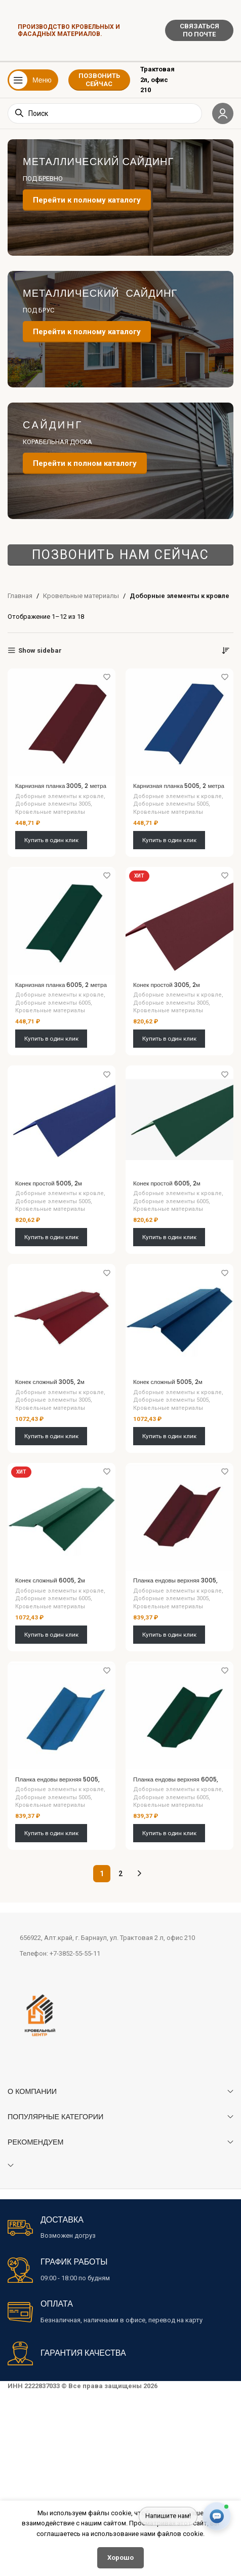 The width and height of the screenshot is (241, 2576). I want to click on Планка ендовы верхняя 5005, 2м, so click(57, 1783).